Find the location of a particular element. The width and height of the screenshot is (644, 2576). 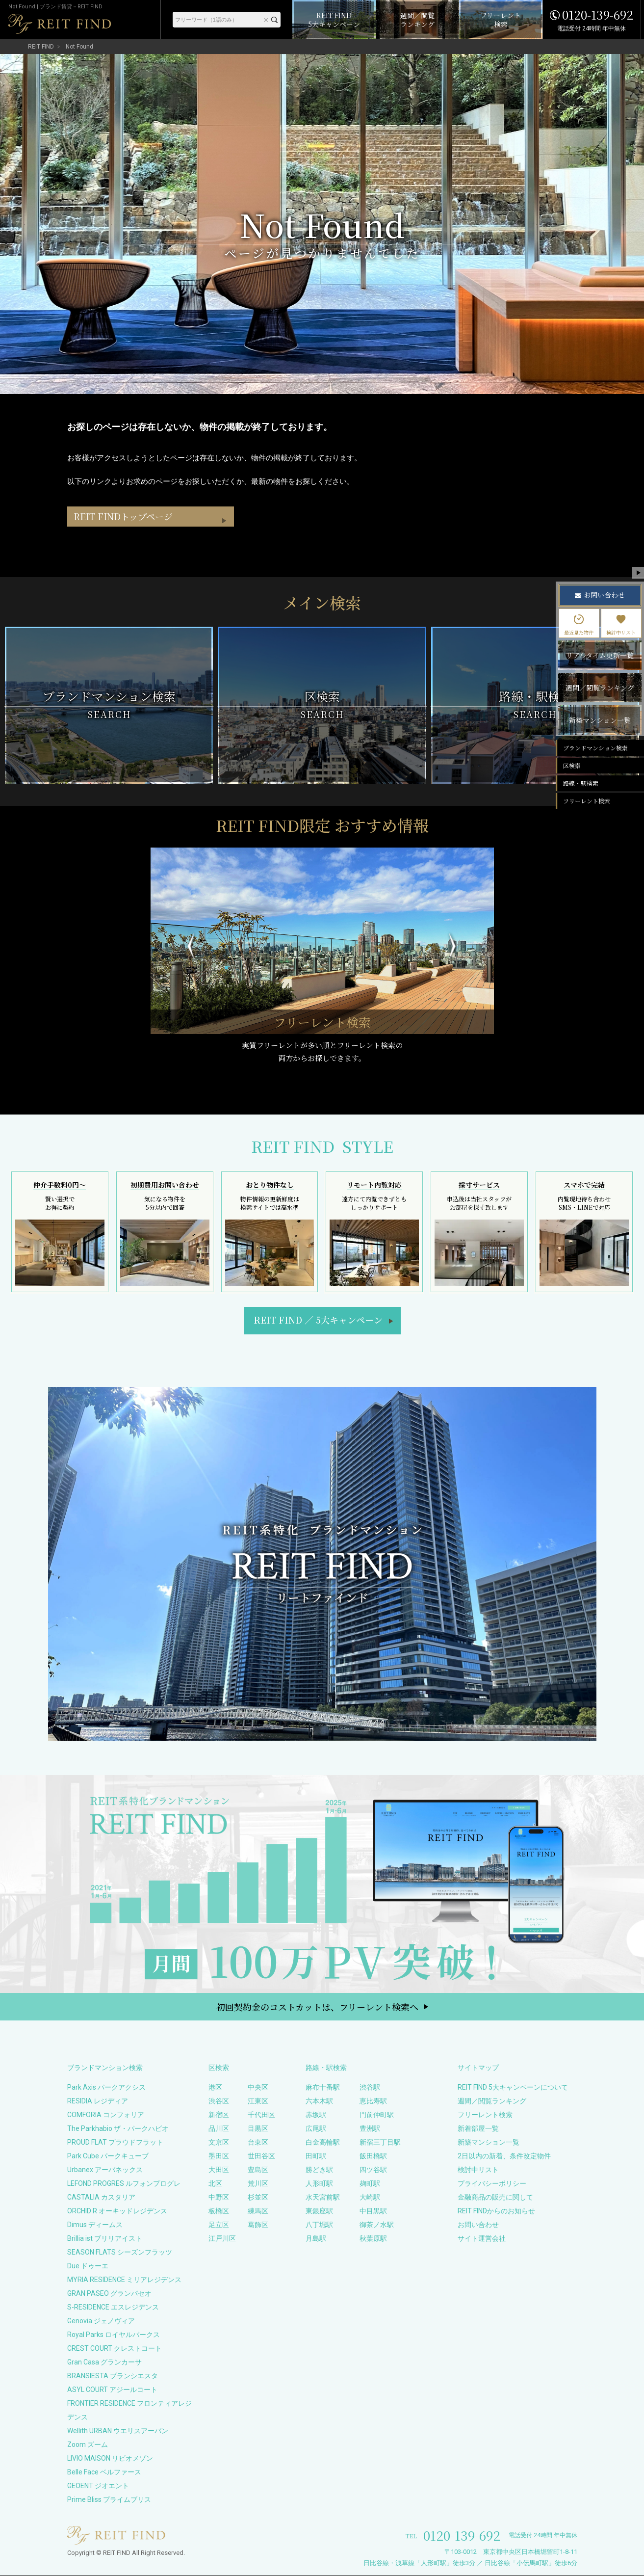

八丁堀駅 is located at coordinates (319, 2225).